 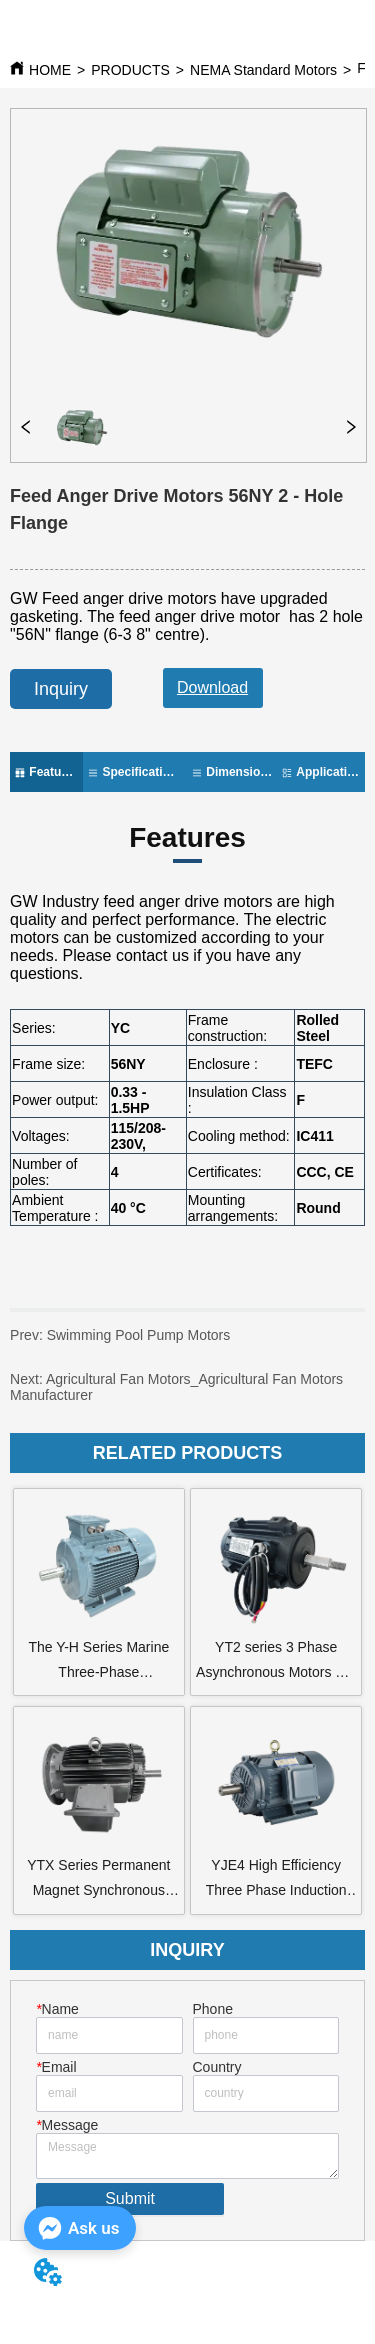 What do you see at coordinates (120, 1343) in the screenshot?
I see `Swimming Pool Pump Motors` at bounding box center [120, 1343].